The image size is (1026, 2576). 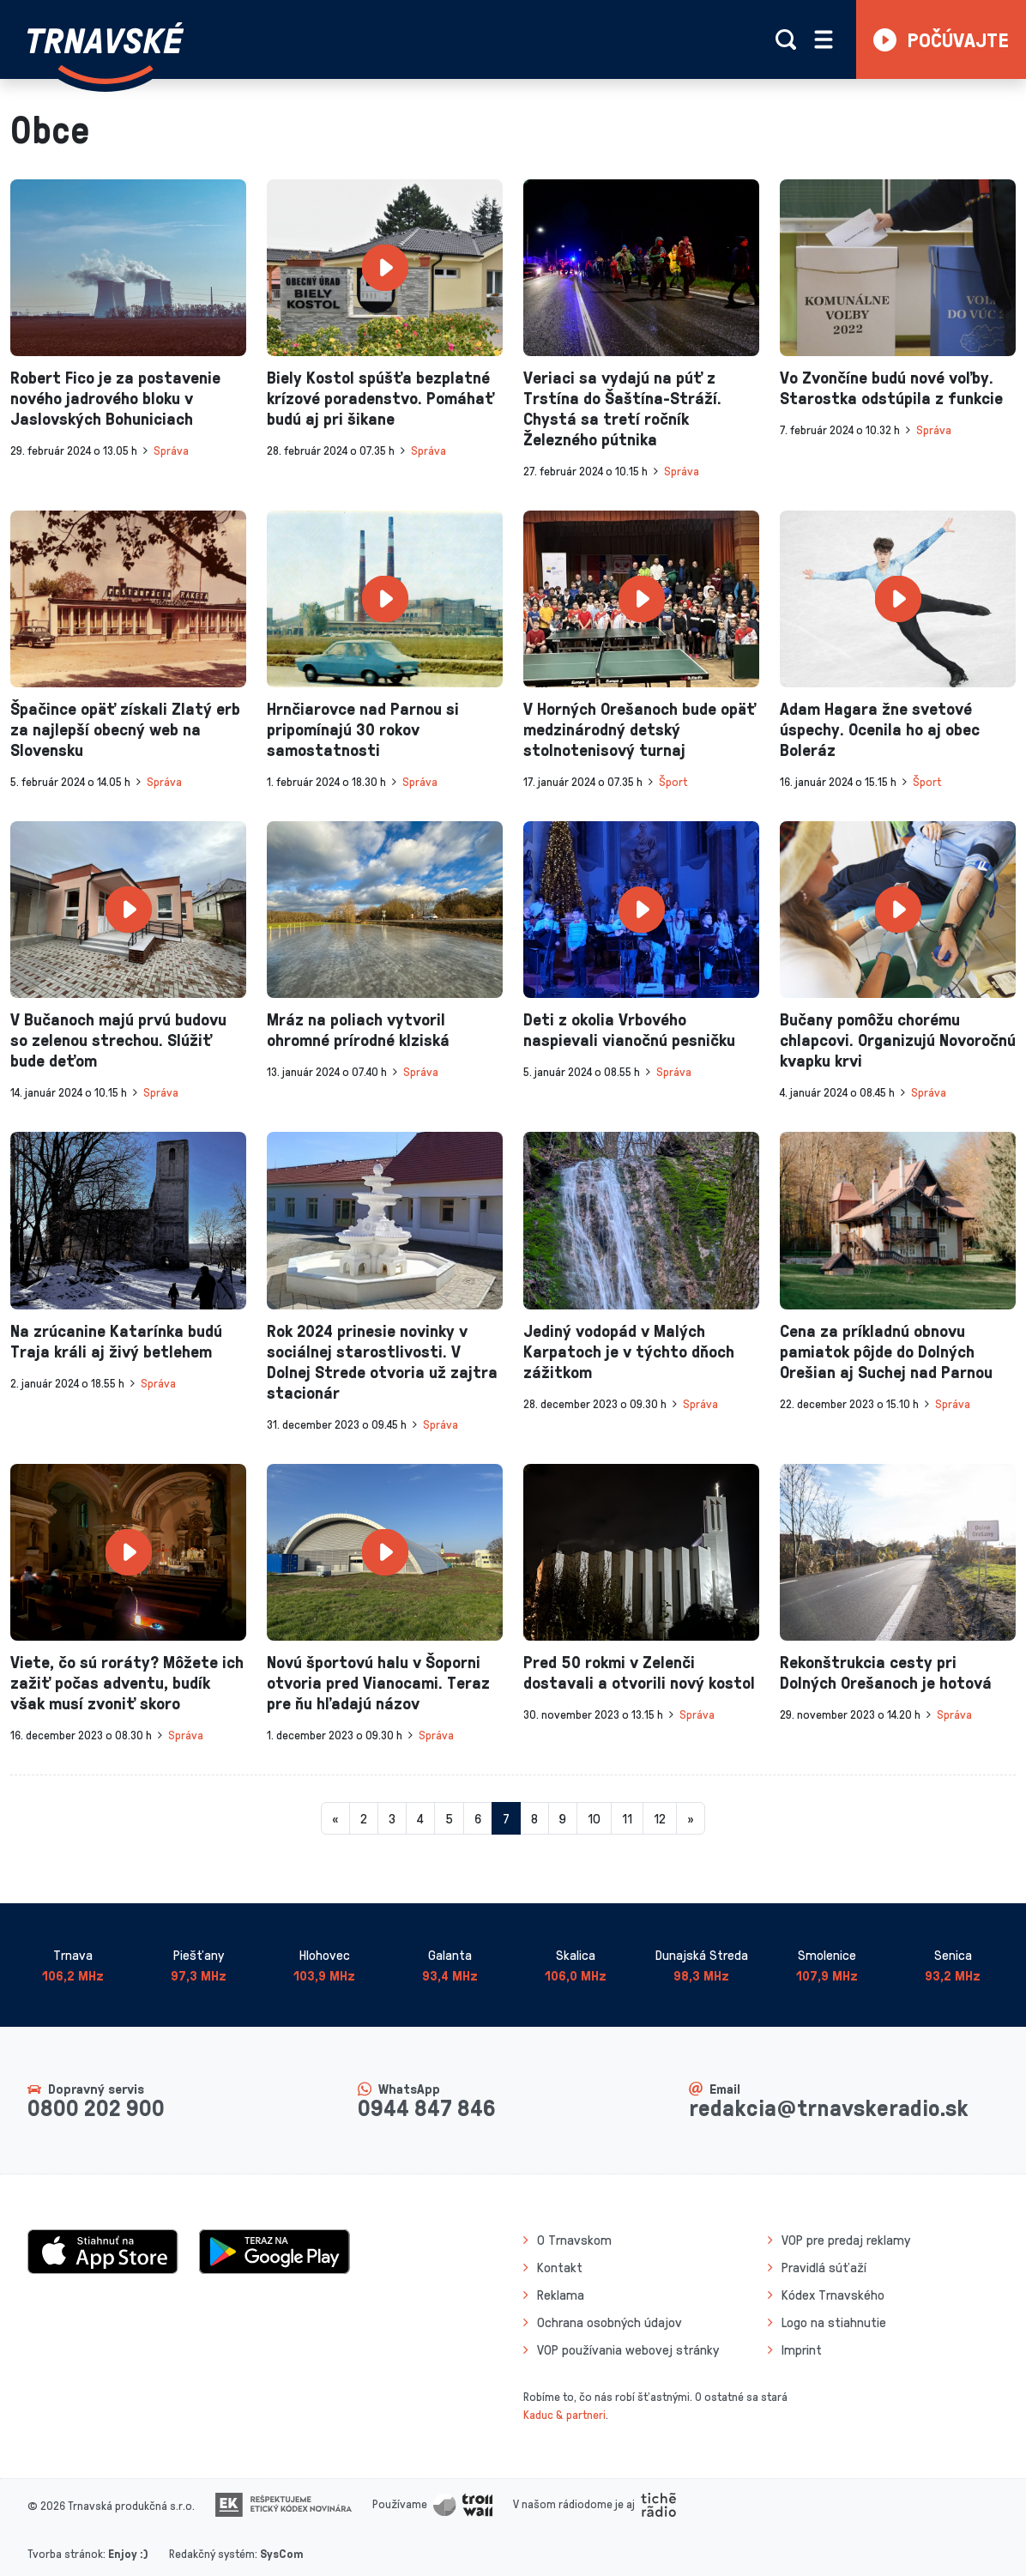 What do you see at coordinates (65, 2553) in the screenshot?
I see `Tvorba stránok` at bounding box center [65, 2553].